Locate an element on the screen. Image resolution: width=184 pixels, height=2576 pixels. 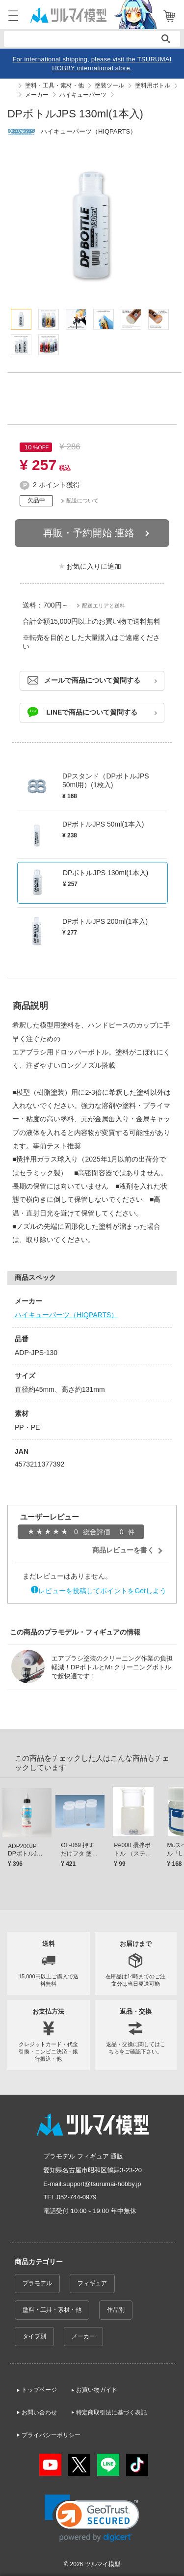
お買い物ガイド is located at coordinates (96, 2389).